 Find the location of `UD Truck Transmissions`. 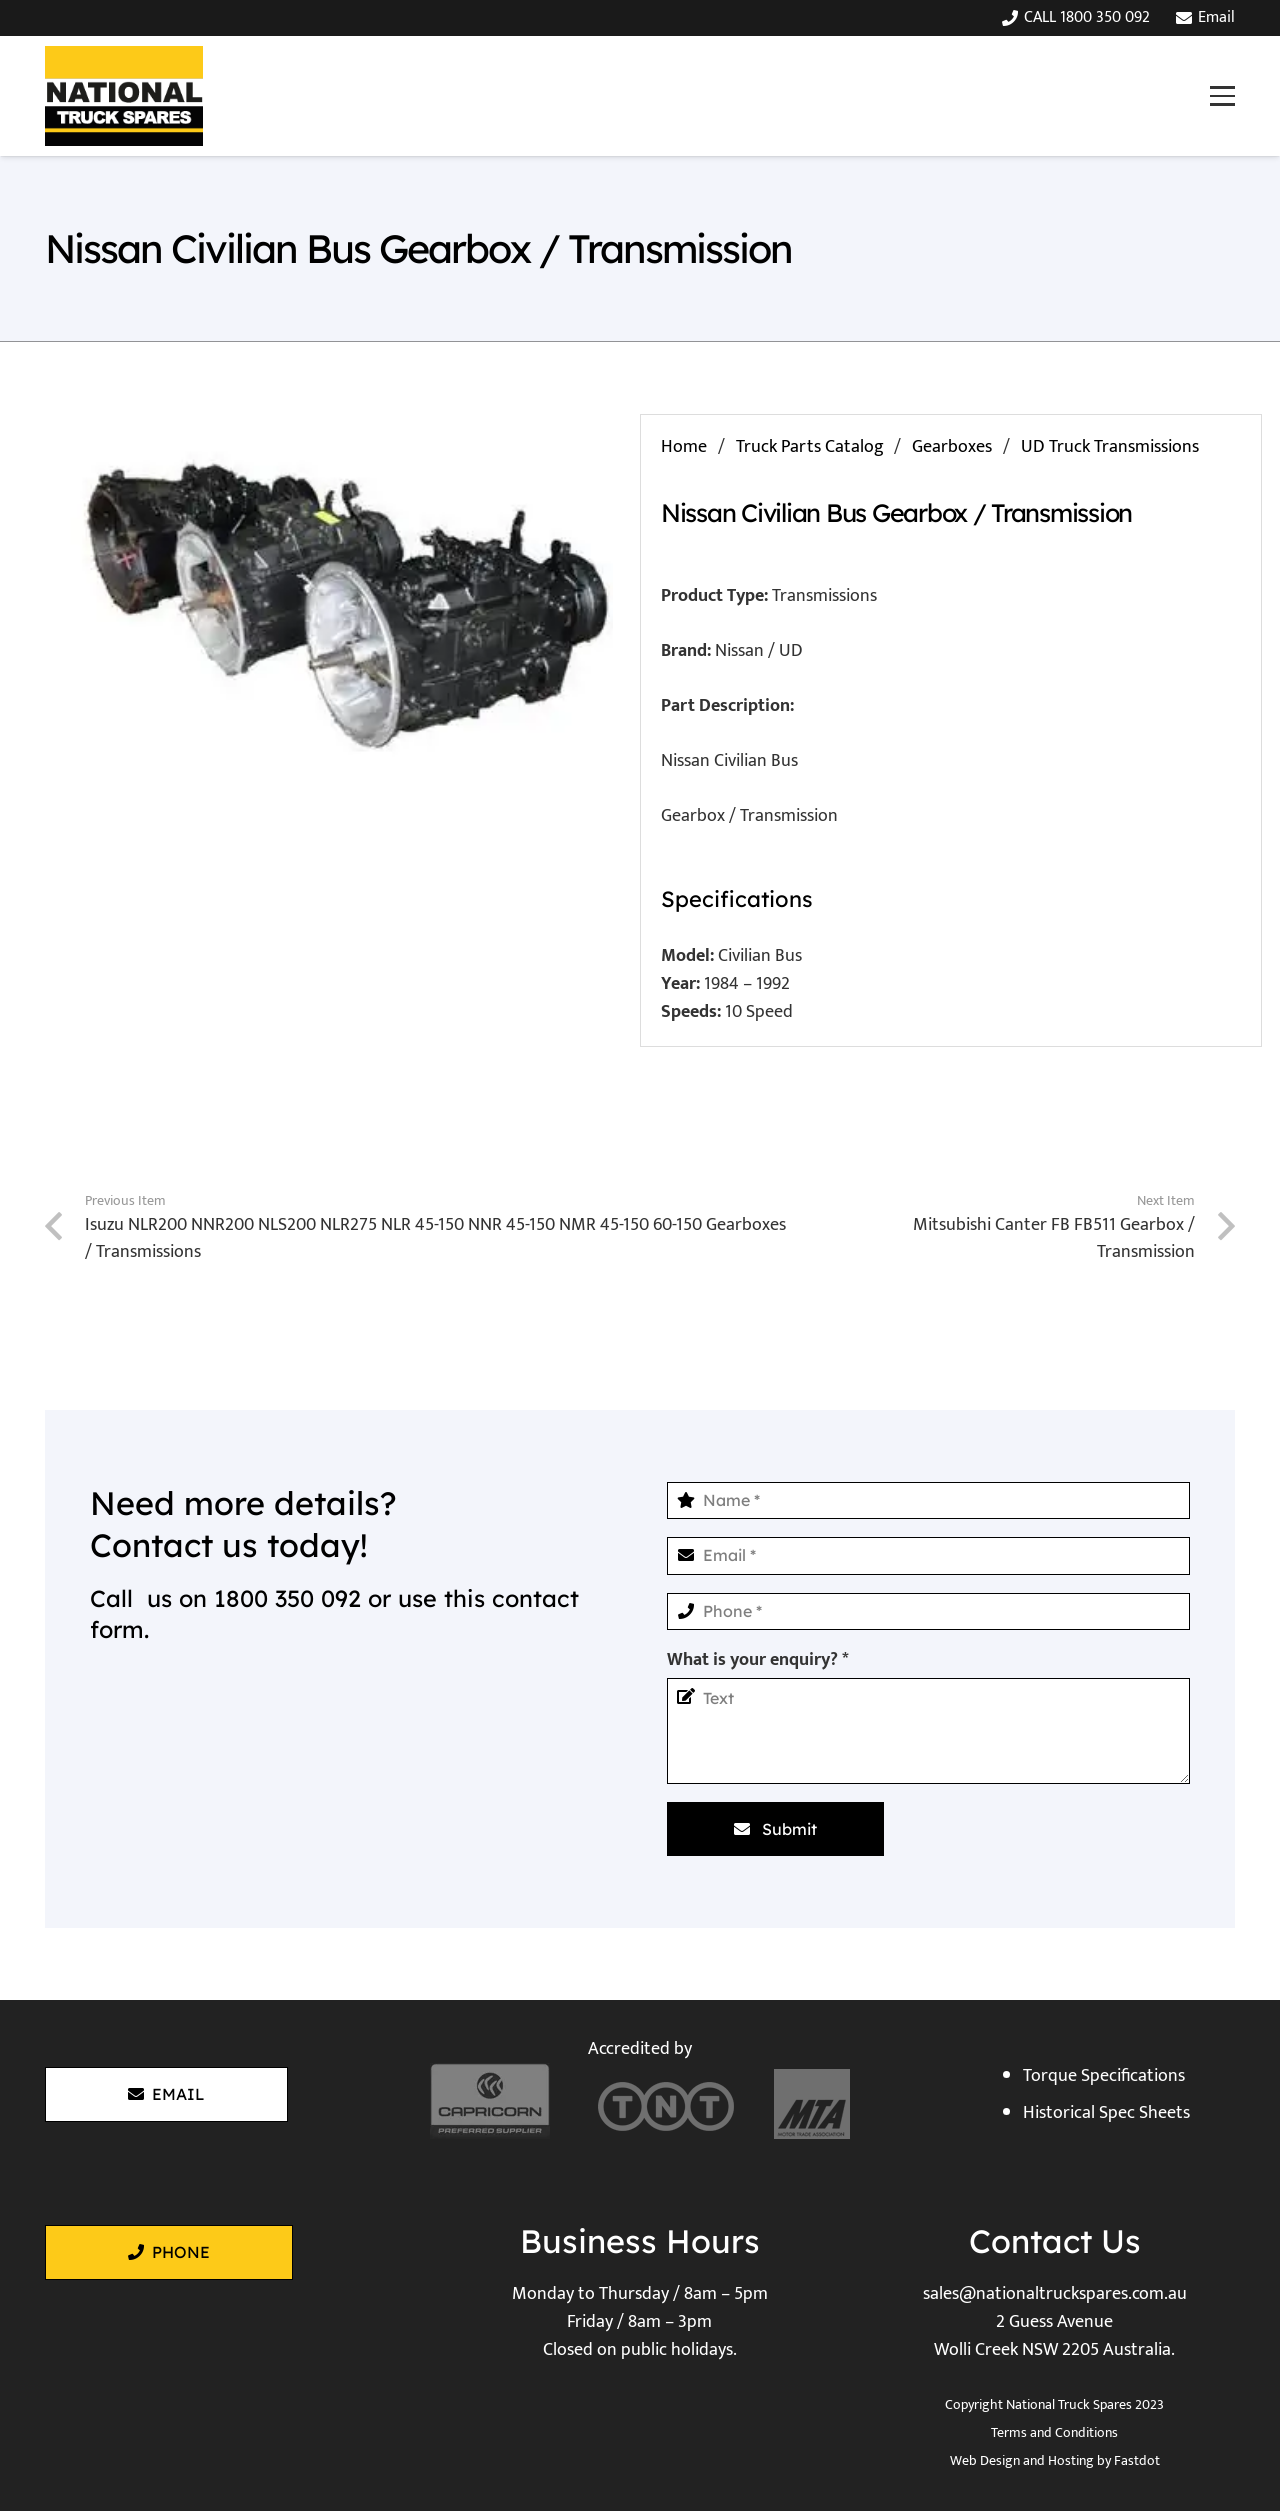

UD Truck Transmissions is located at coordinates (1110, 447).